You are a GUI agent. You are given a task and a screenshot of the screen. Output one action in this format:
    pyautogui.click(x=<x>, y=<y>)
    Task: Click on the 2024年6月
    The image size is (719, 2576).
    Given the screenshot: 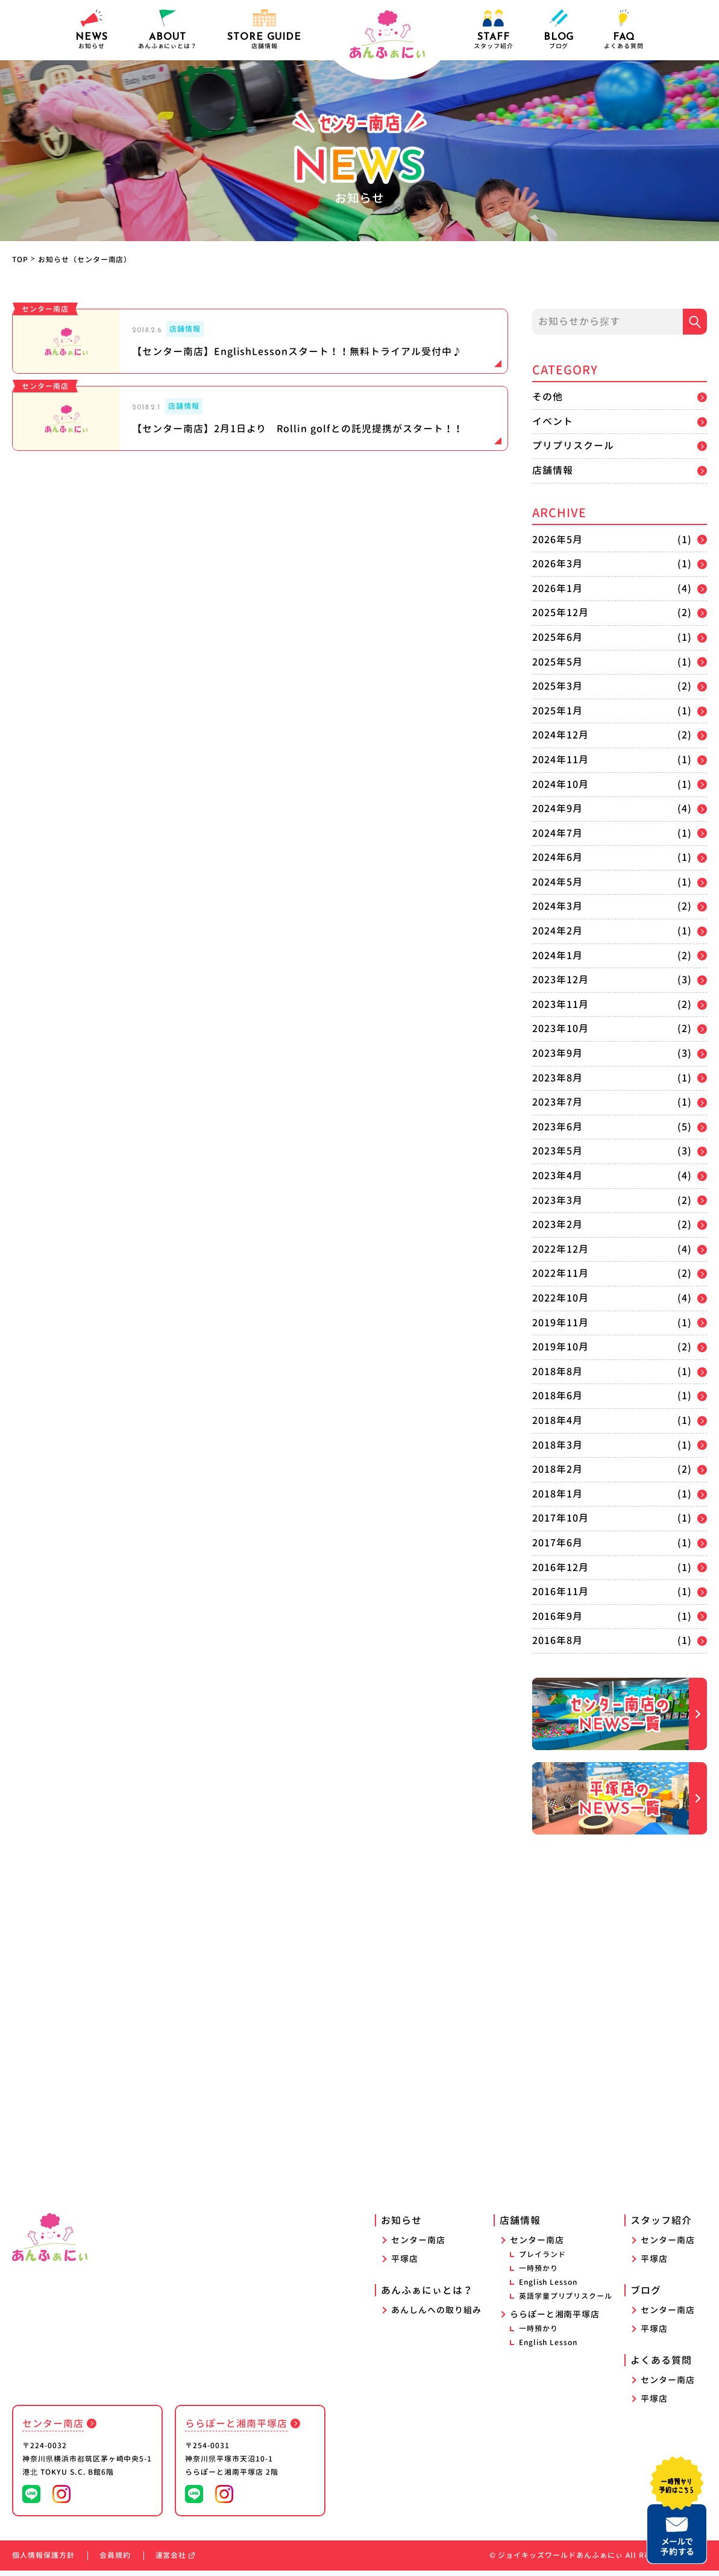 What is the action you would take?
    pyautogui.click(x=557, y=857)
    